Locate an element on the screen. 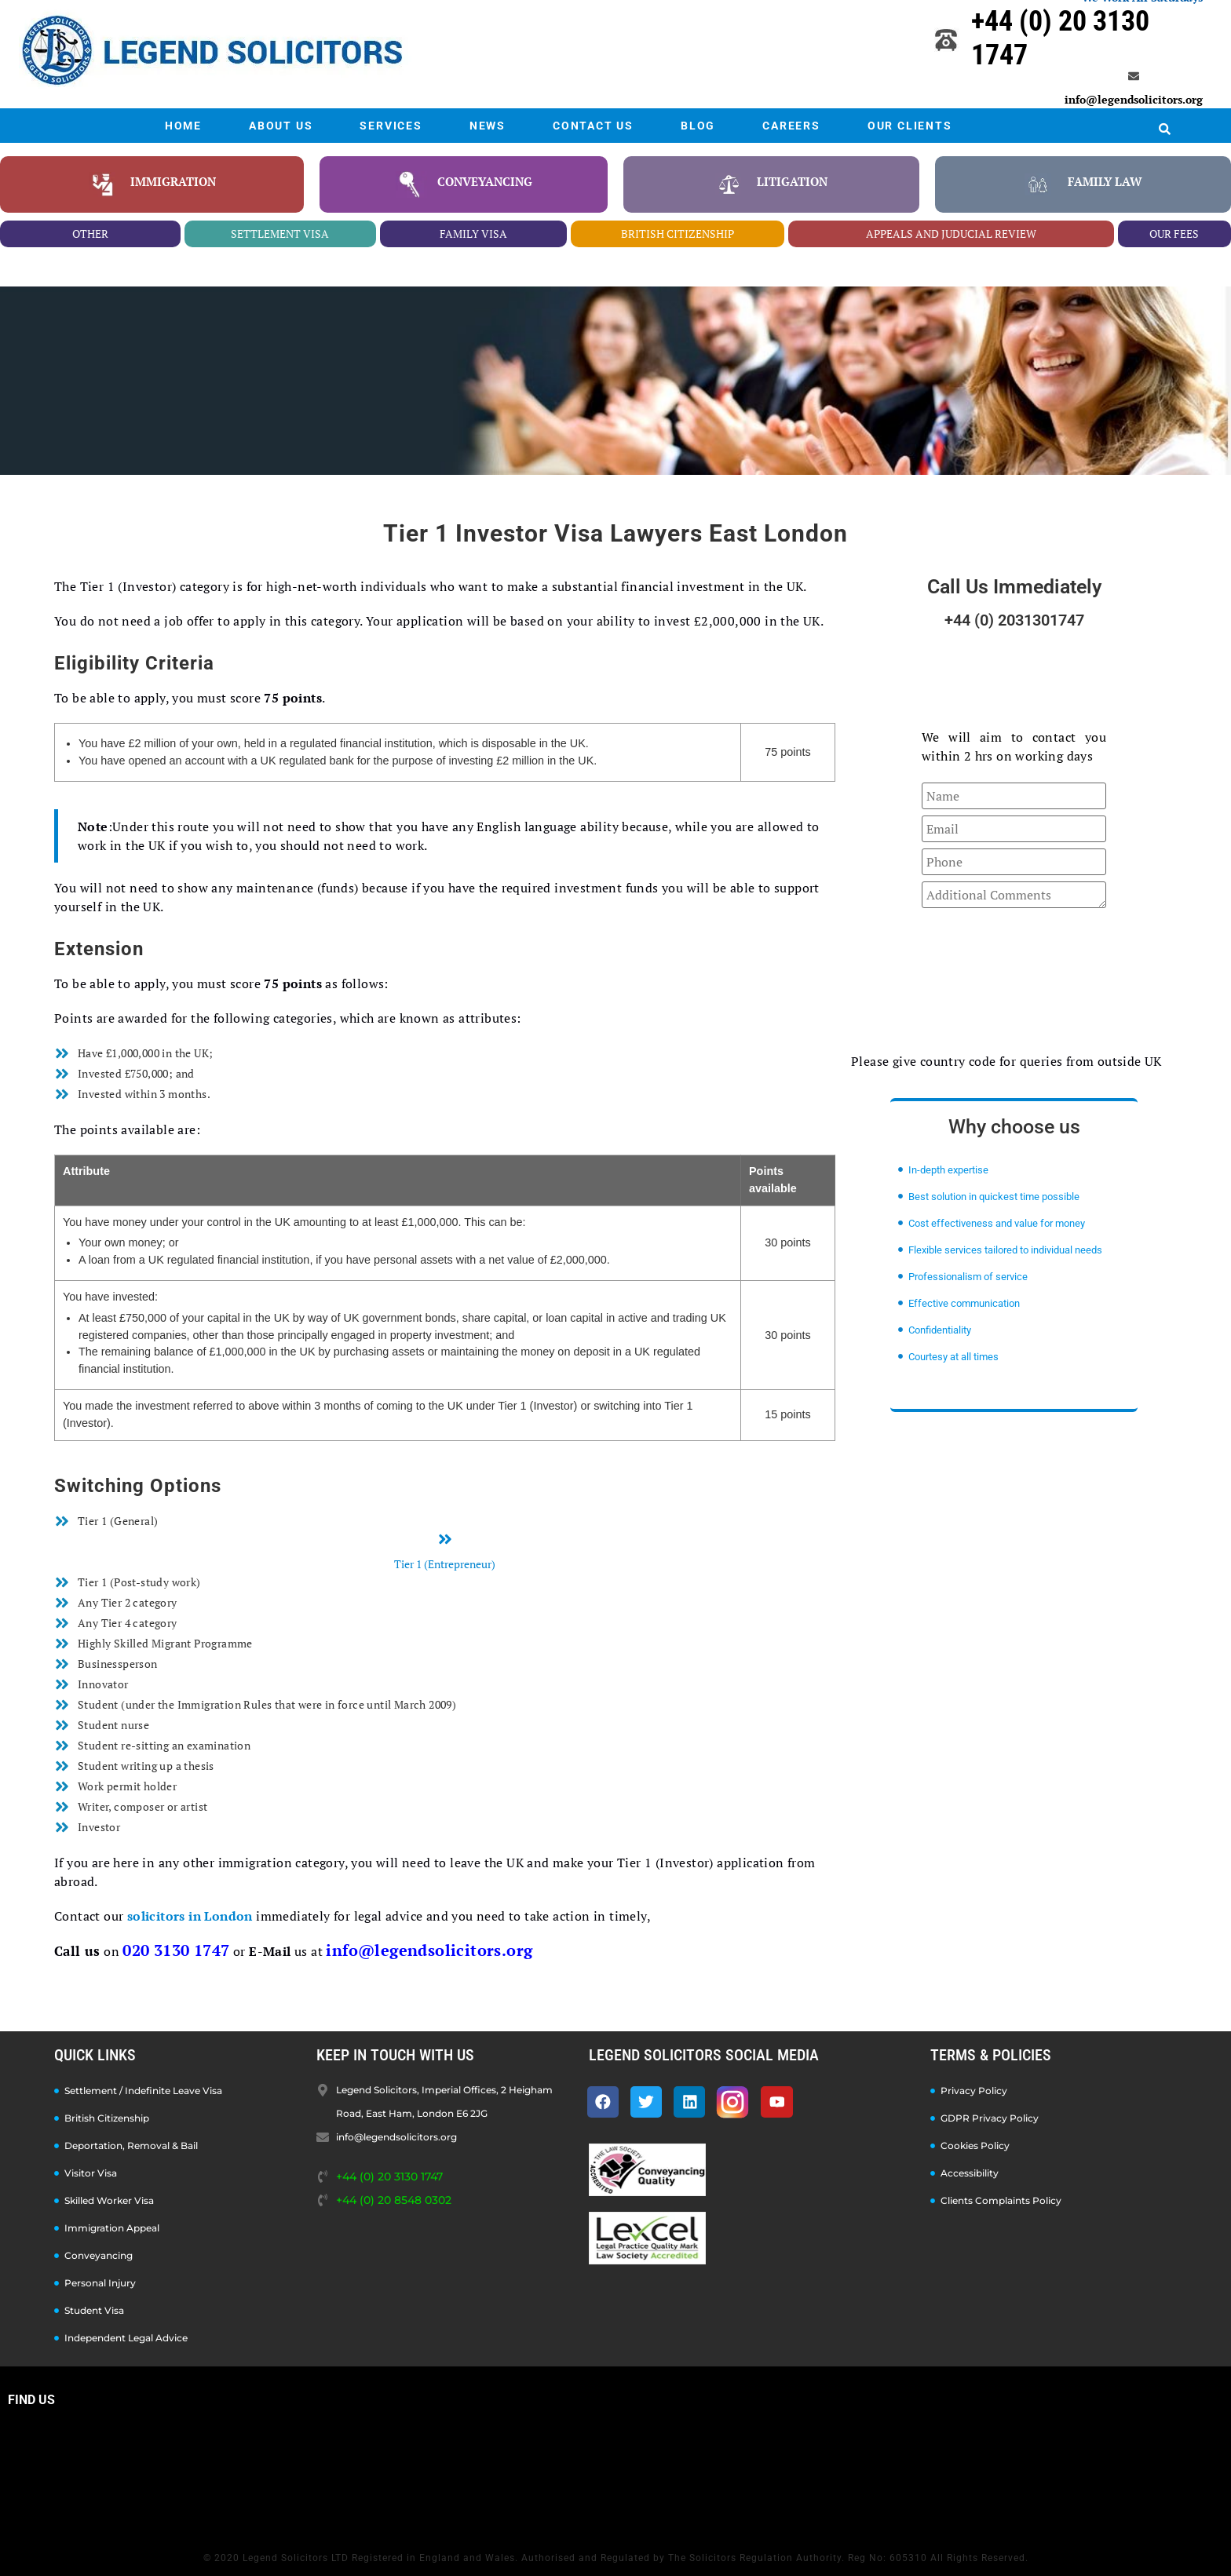 This screenshot has height=2576, width=1231. other is located at coordinates (90, 233).